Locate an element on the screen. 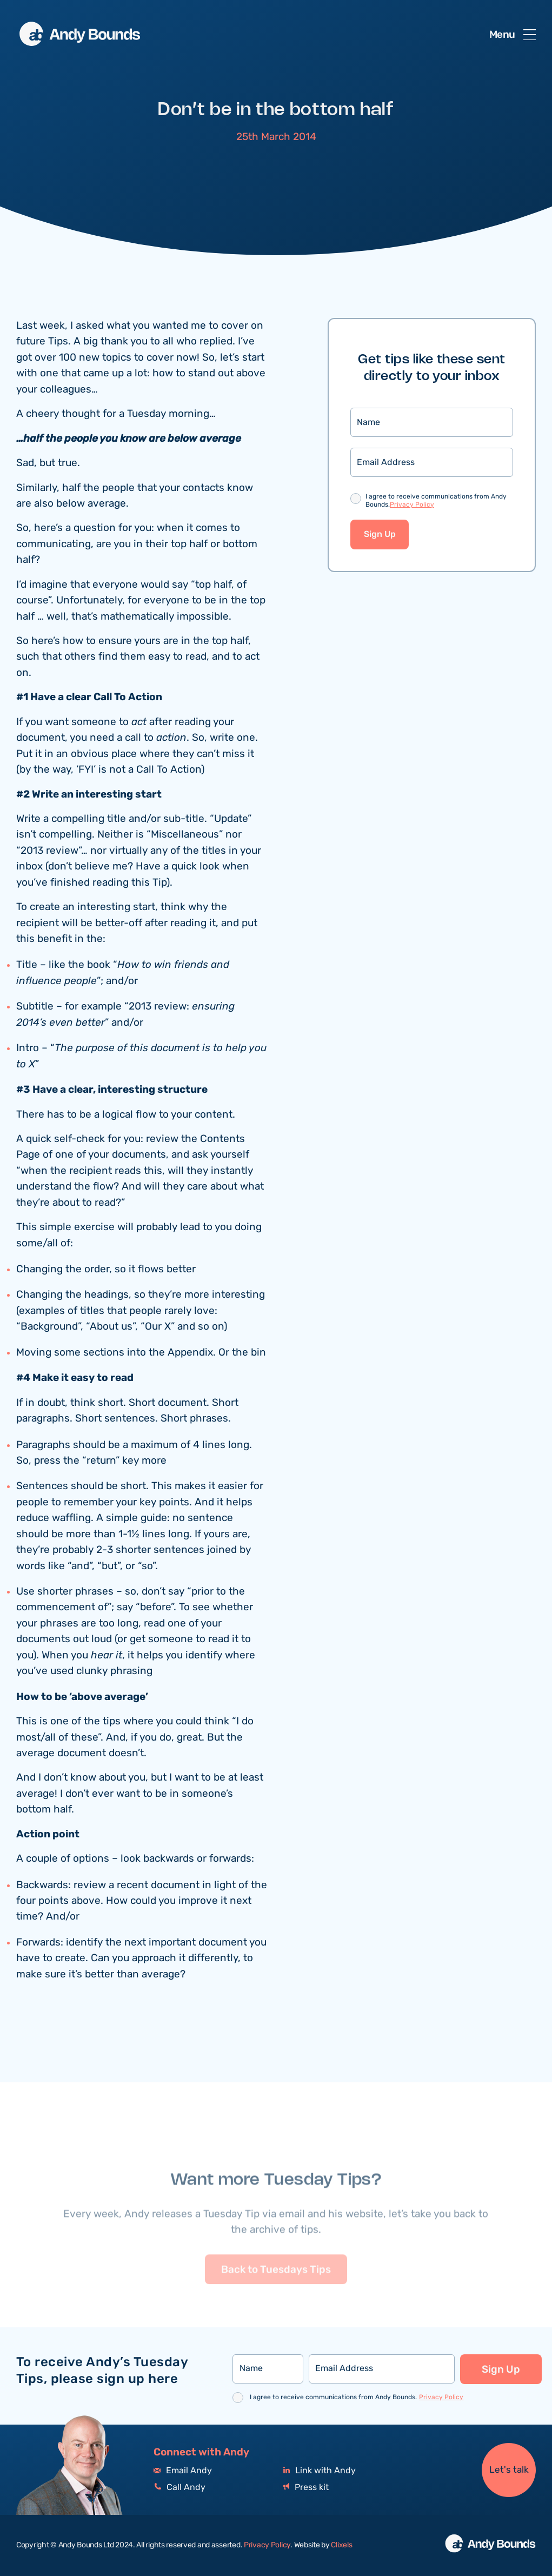 The width and height of the screenshot is (552, 2576). Email Andy is located at coordinates (183, 2471).